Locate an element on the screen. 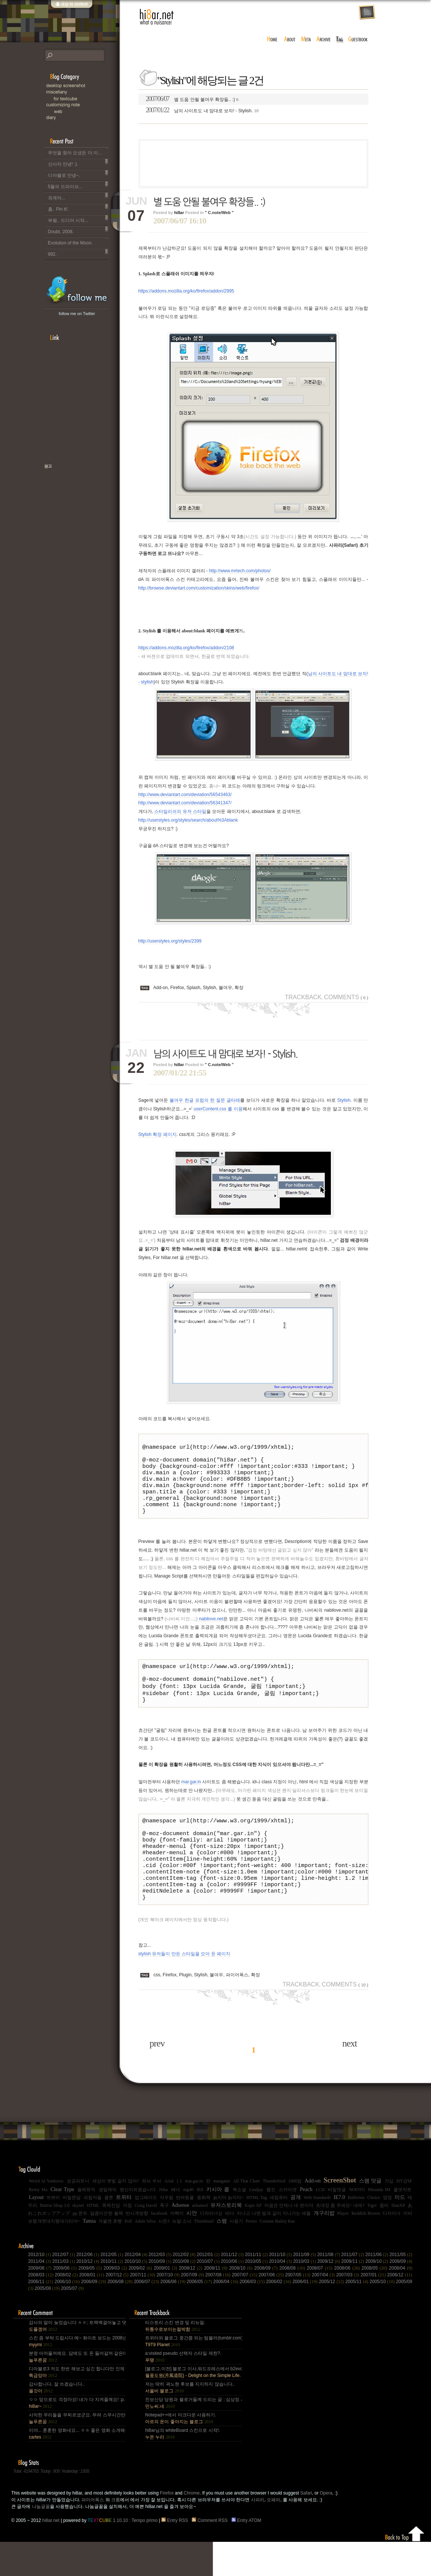  불여우 is located at coordinates (225, 987).